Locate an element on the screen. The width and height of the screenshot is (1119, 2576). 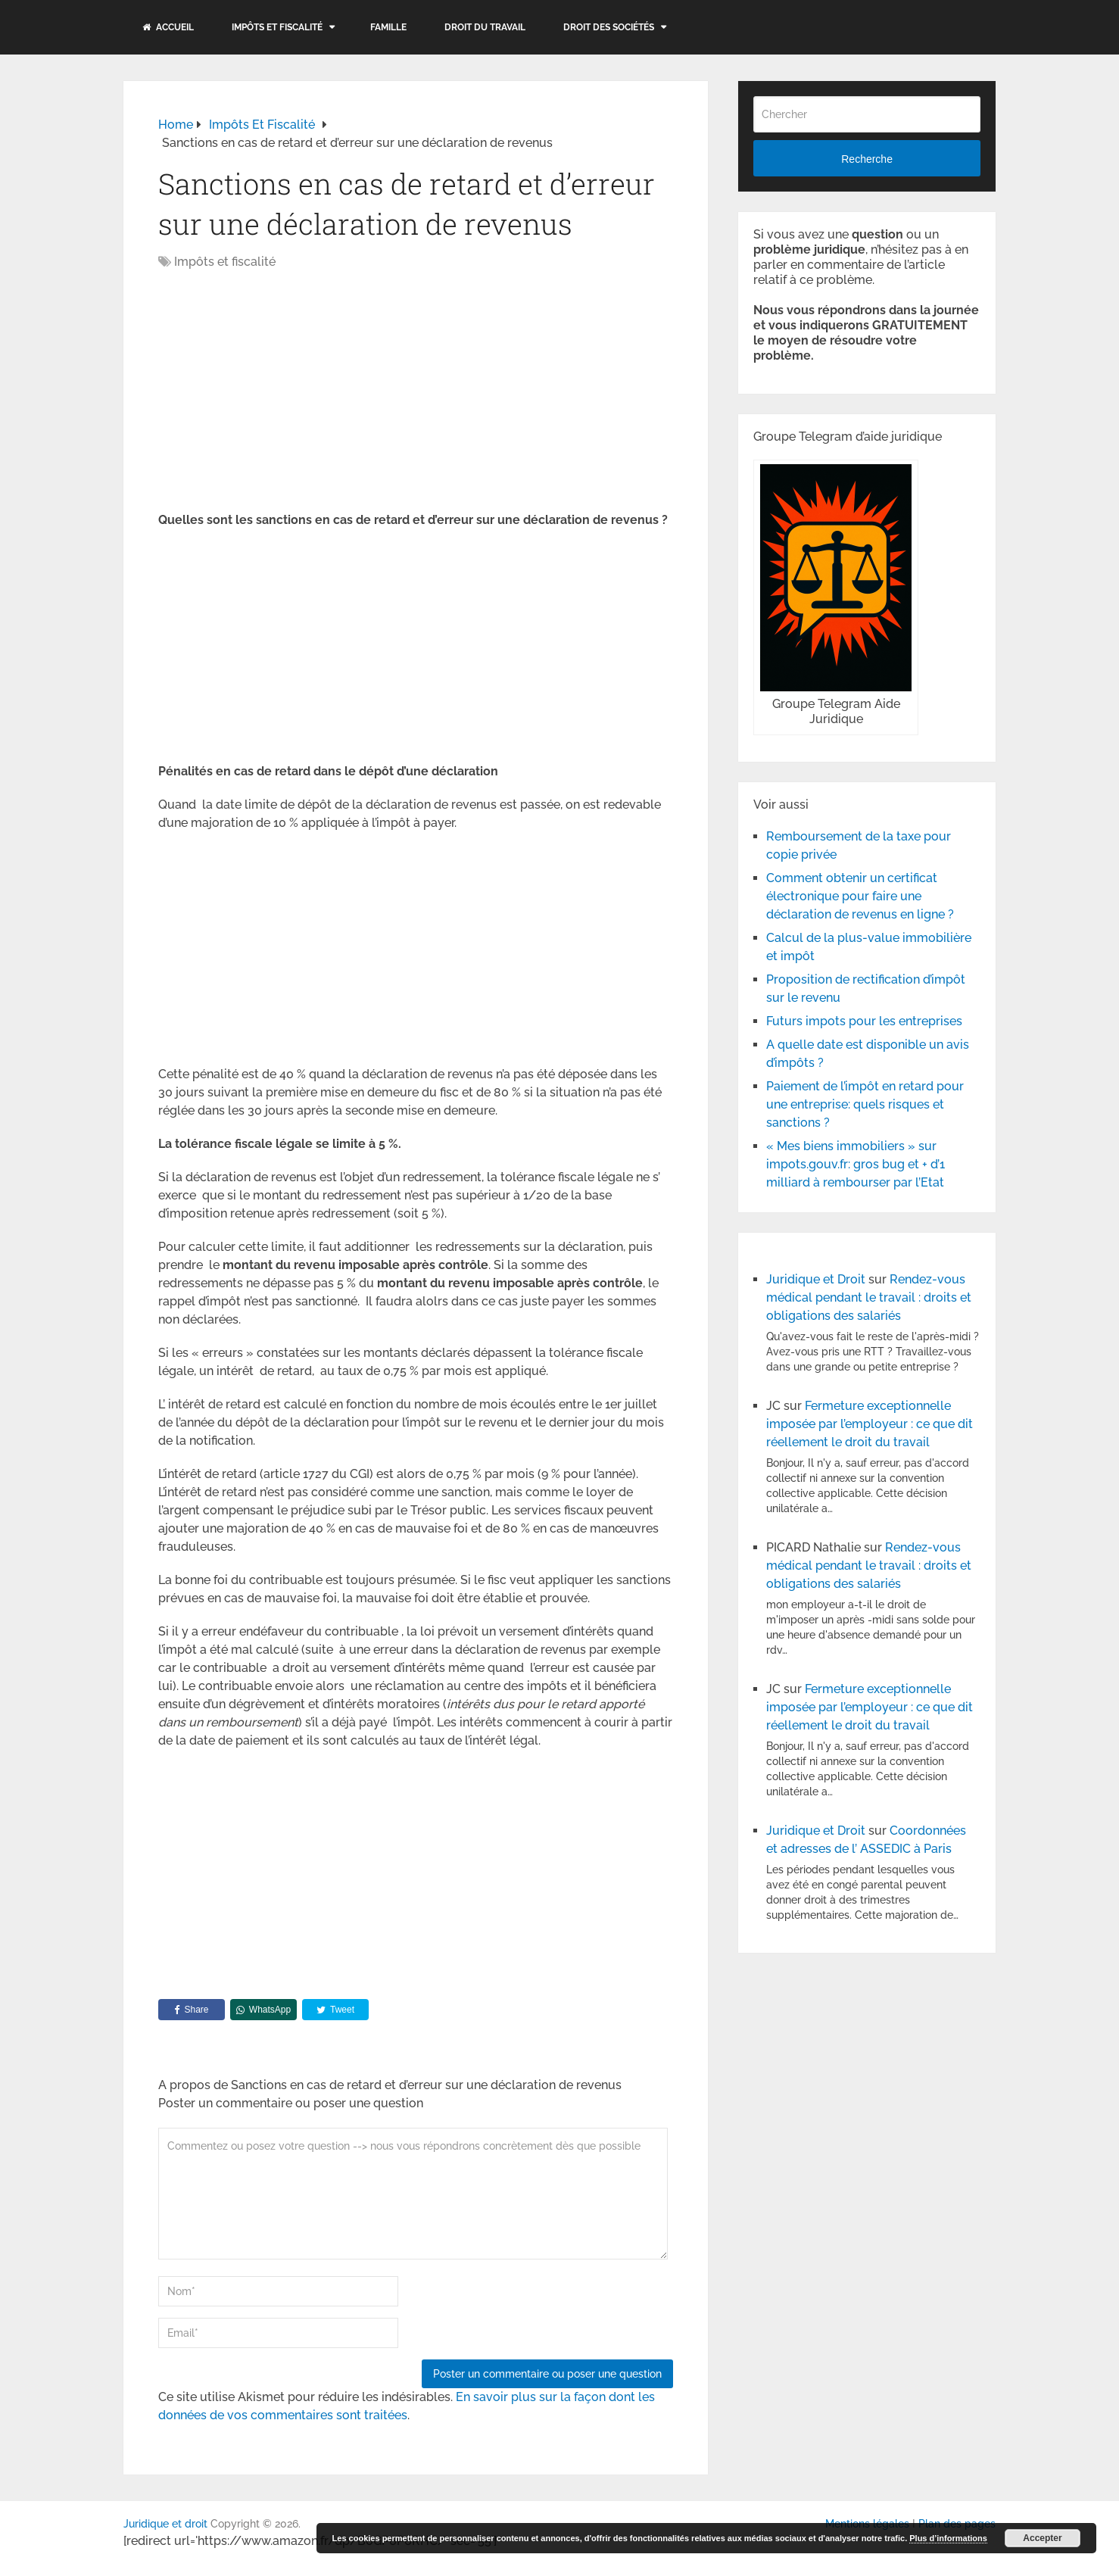
Fermeture exceptionnelle imposée par l’employeur : ce que dit réellement le droit du travail is located at coordinates (869, 1424).